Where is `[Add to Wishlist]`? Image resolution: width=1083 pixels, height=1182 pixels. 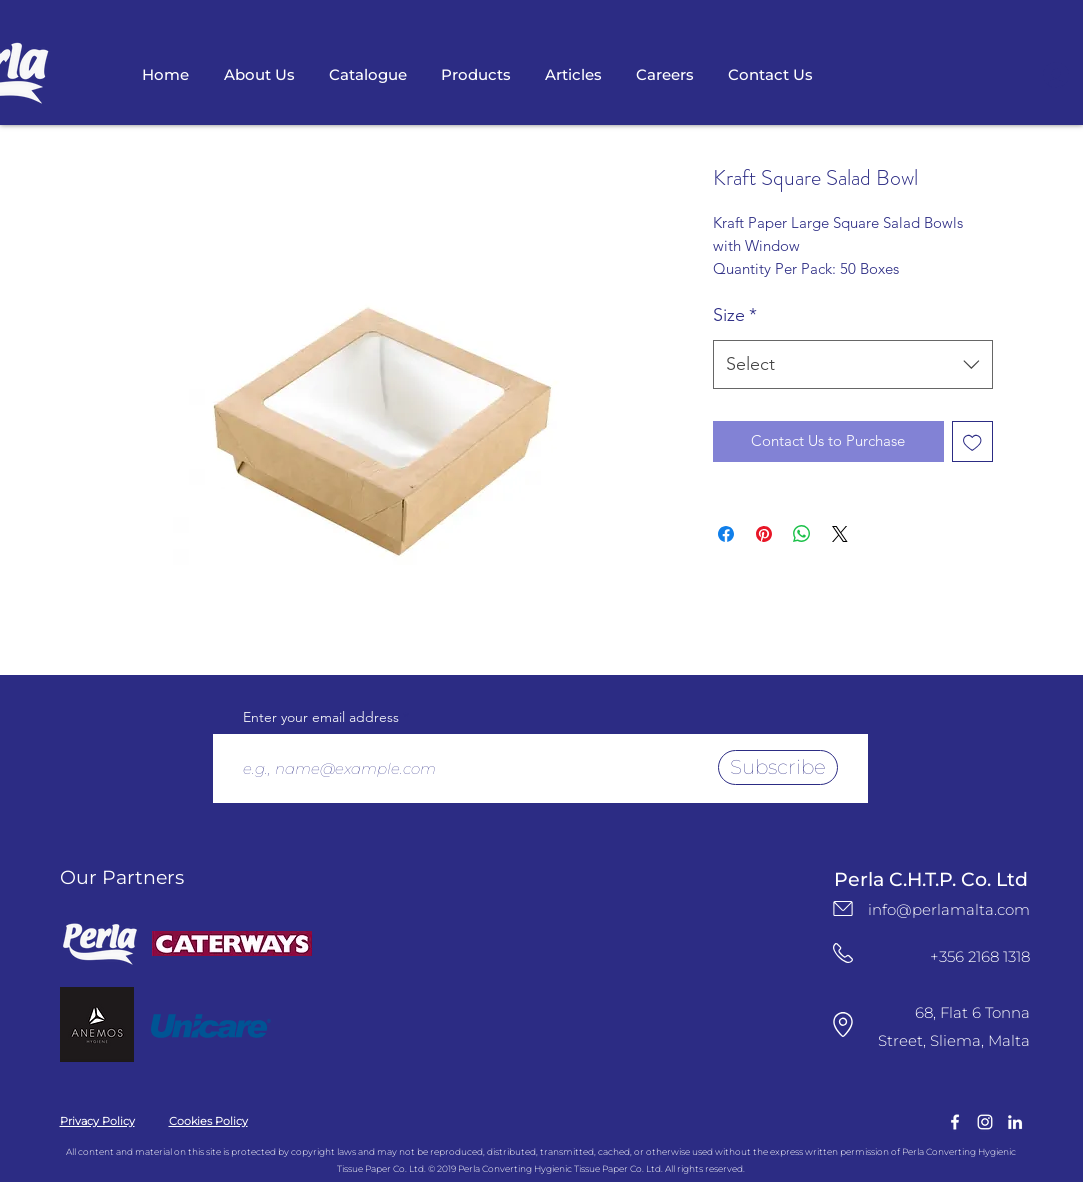
[Add to Wishlist] is located at coordinates (972, 441).